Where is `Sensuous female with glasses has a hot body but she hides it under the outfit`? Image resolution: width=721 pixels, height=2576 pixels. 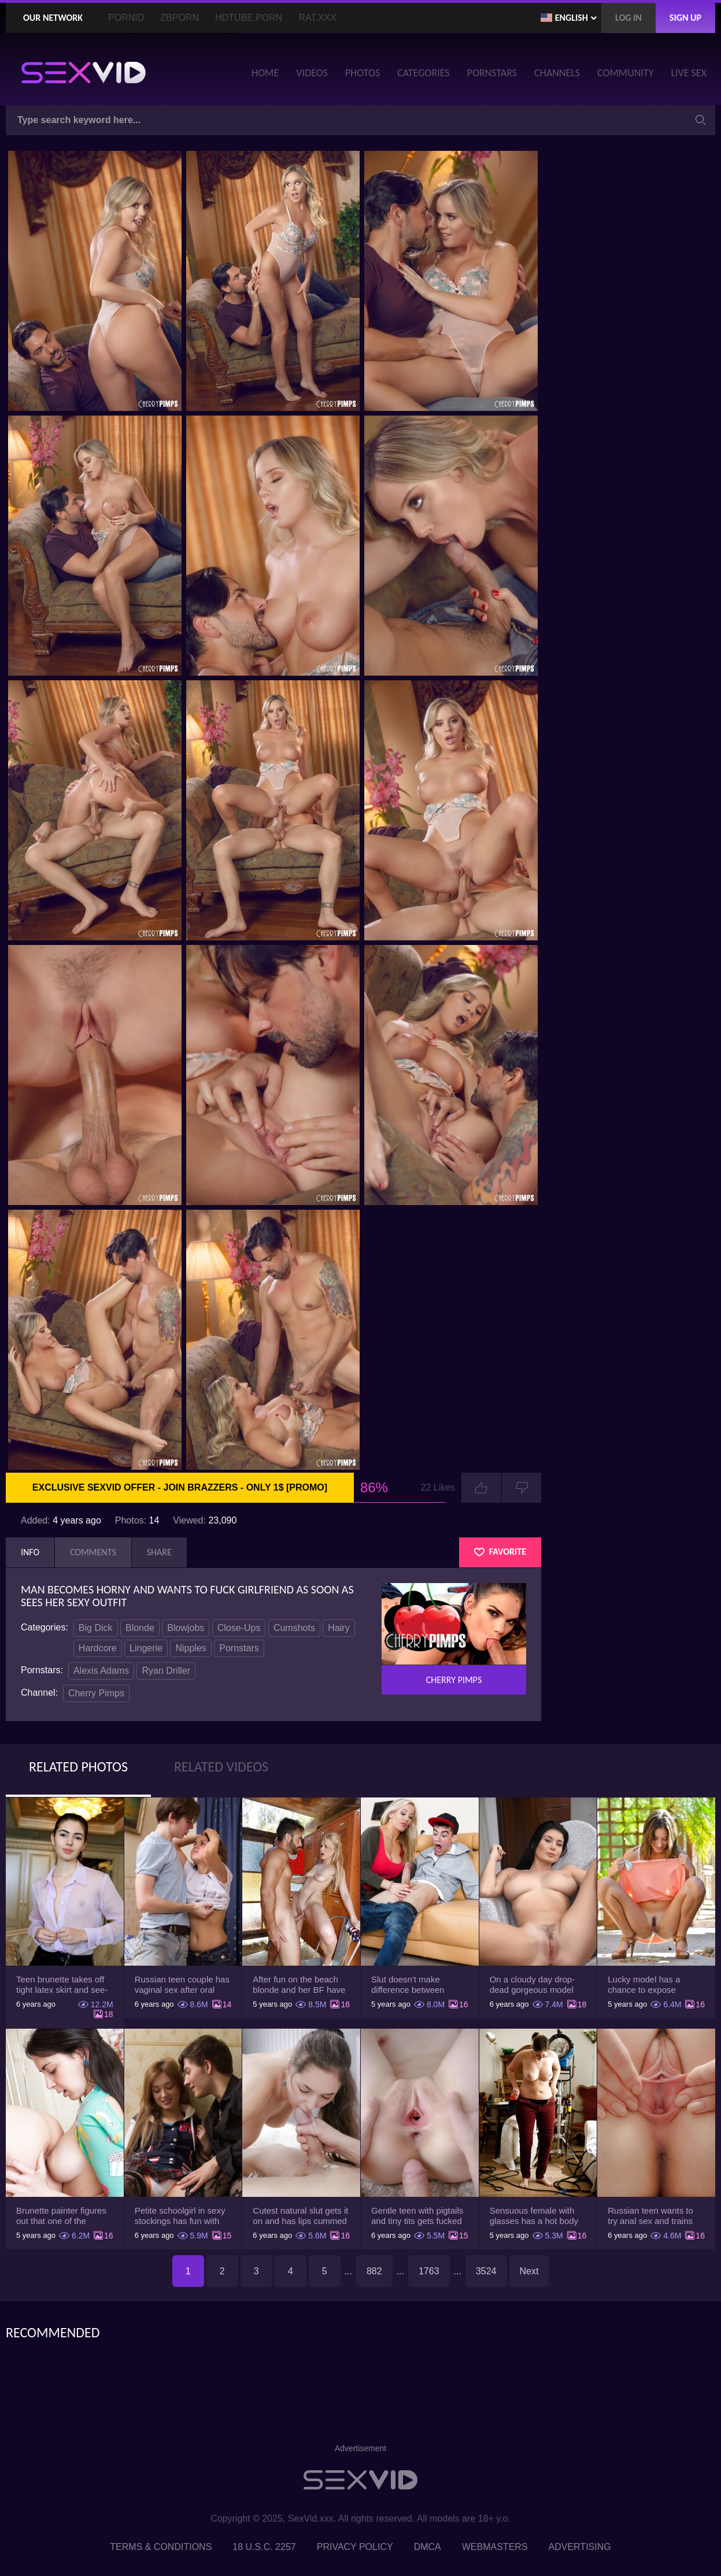 Sensuous female with glasses has a hot body but she hides it under the outfit is located at coordinates (534, 2216).